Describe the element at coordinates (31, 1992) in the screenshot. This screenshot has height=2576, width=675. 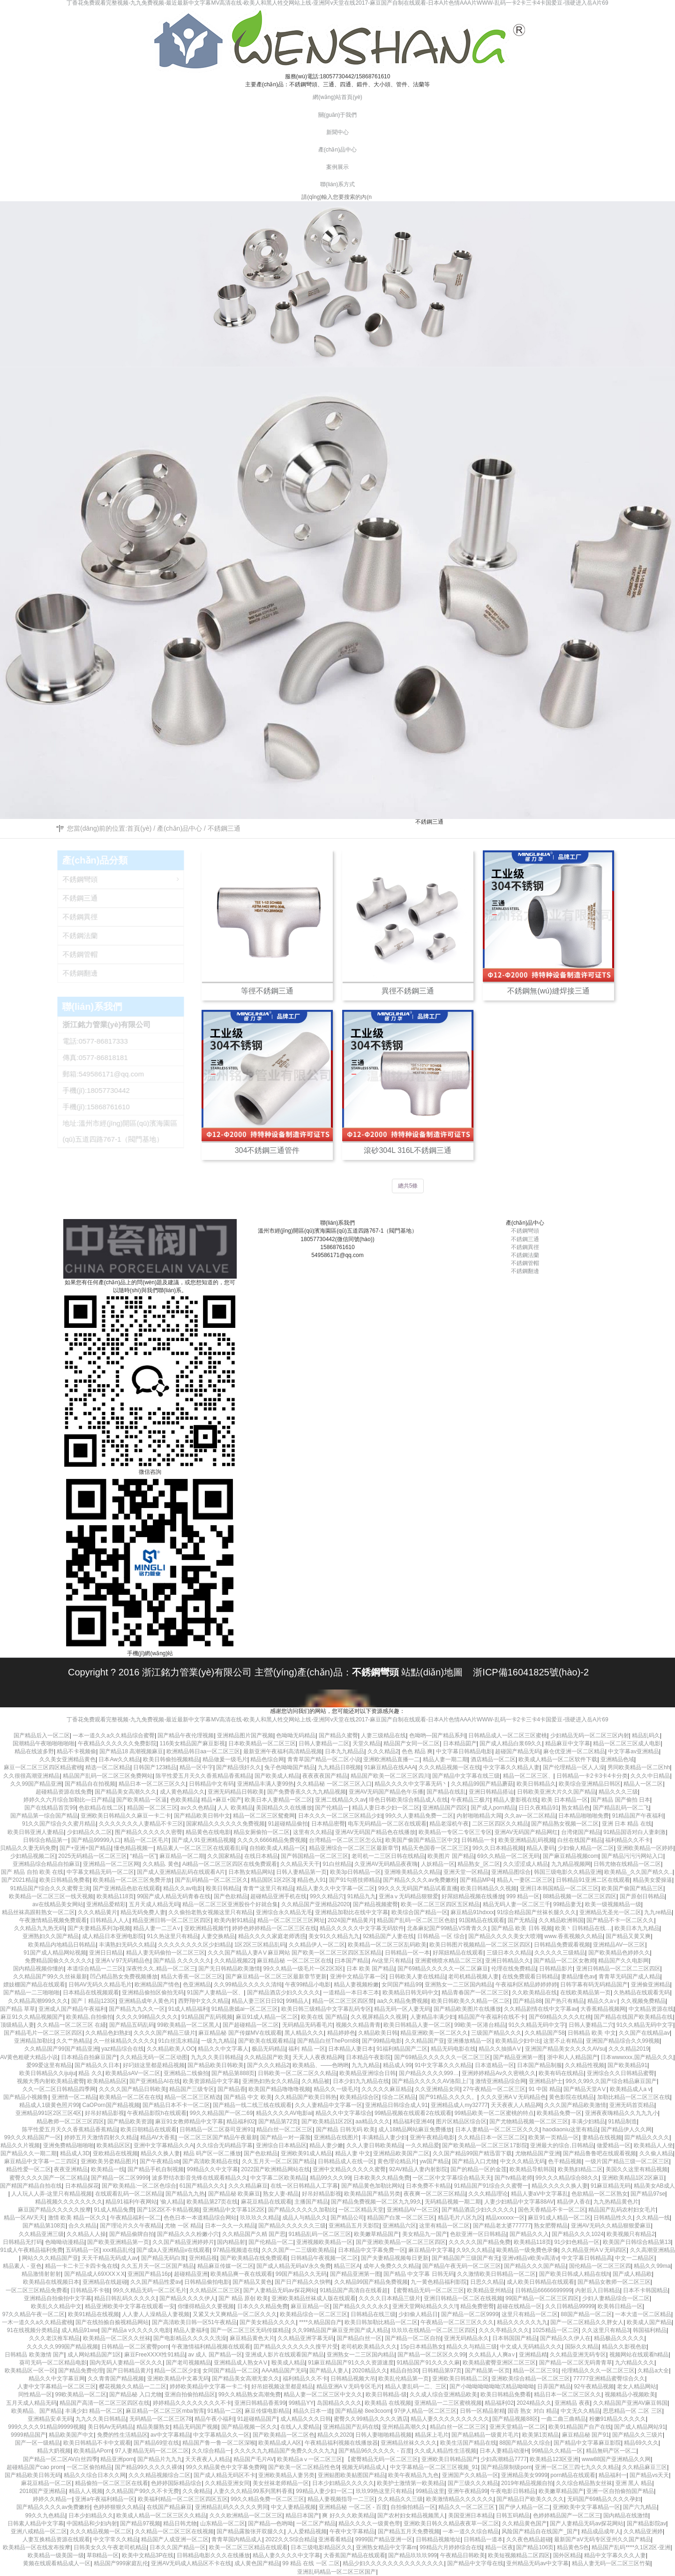
I see `国产精品一二三啪啪啪` at that location.